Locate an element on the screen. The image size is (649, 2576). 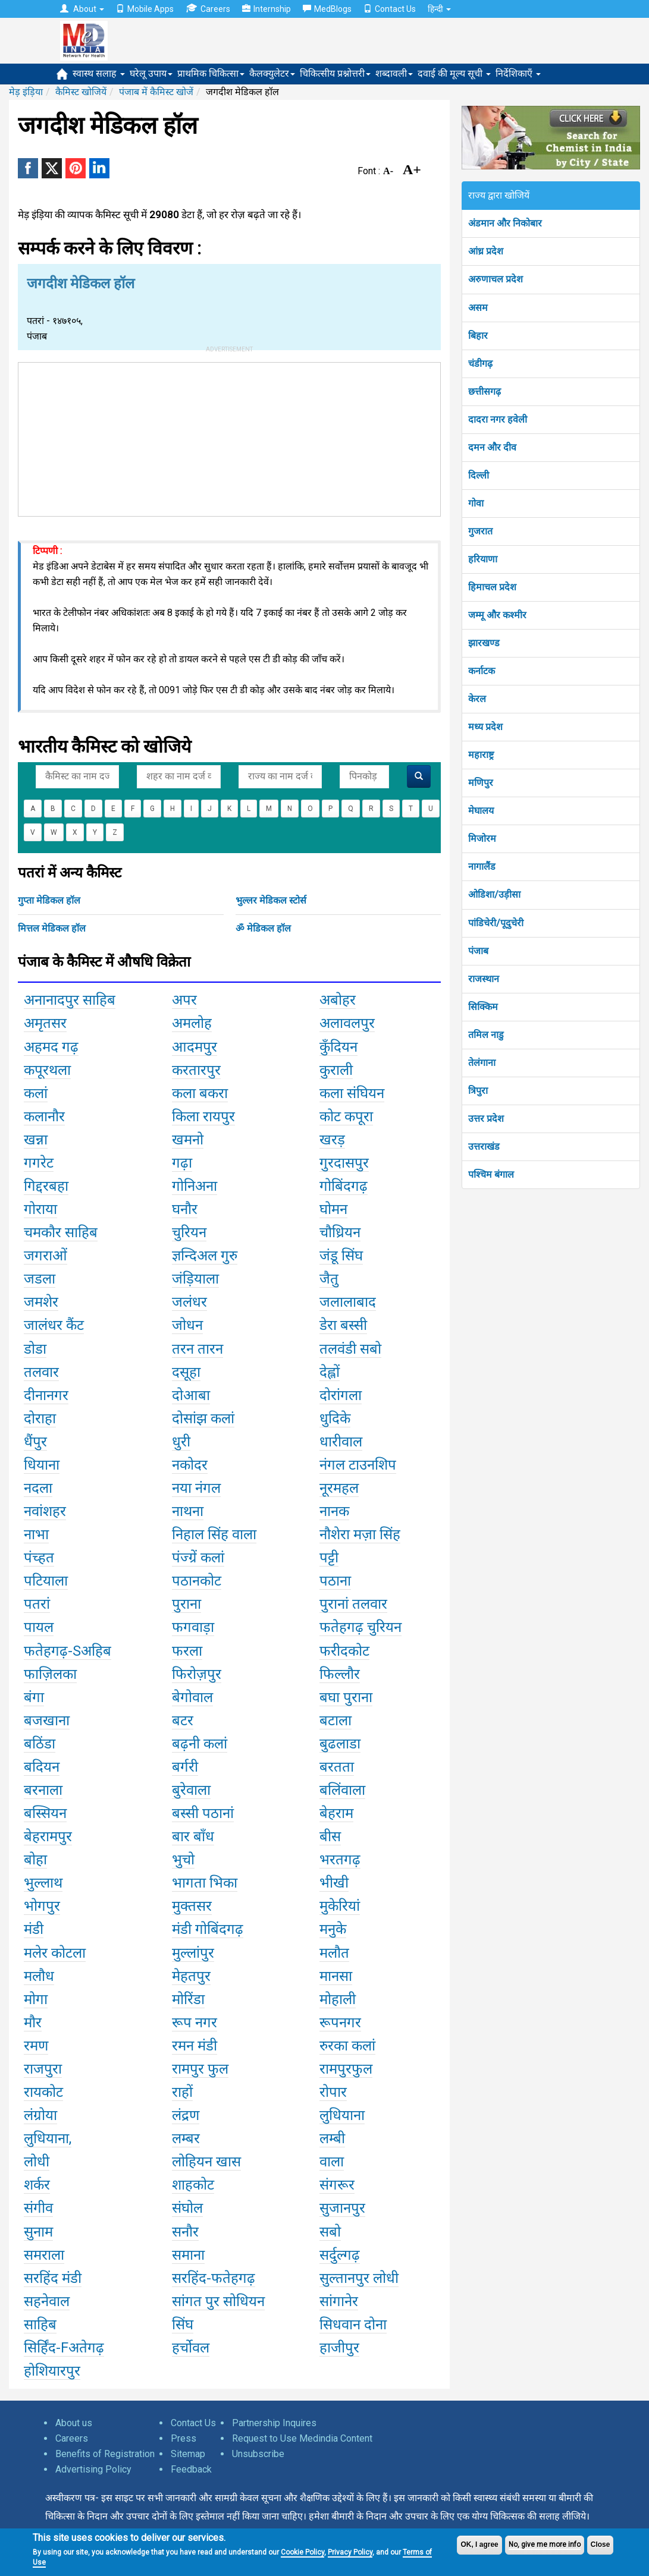
लुधियाना, is located at coordinates (47, 2138).